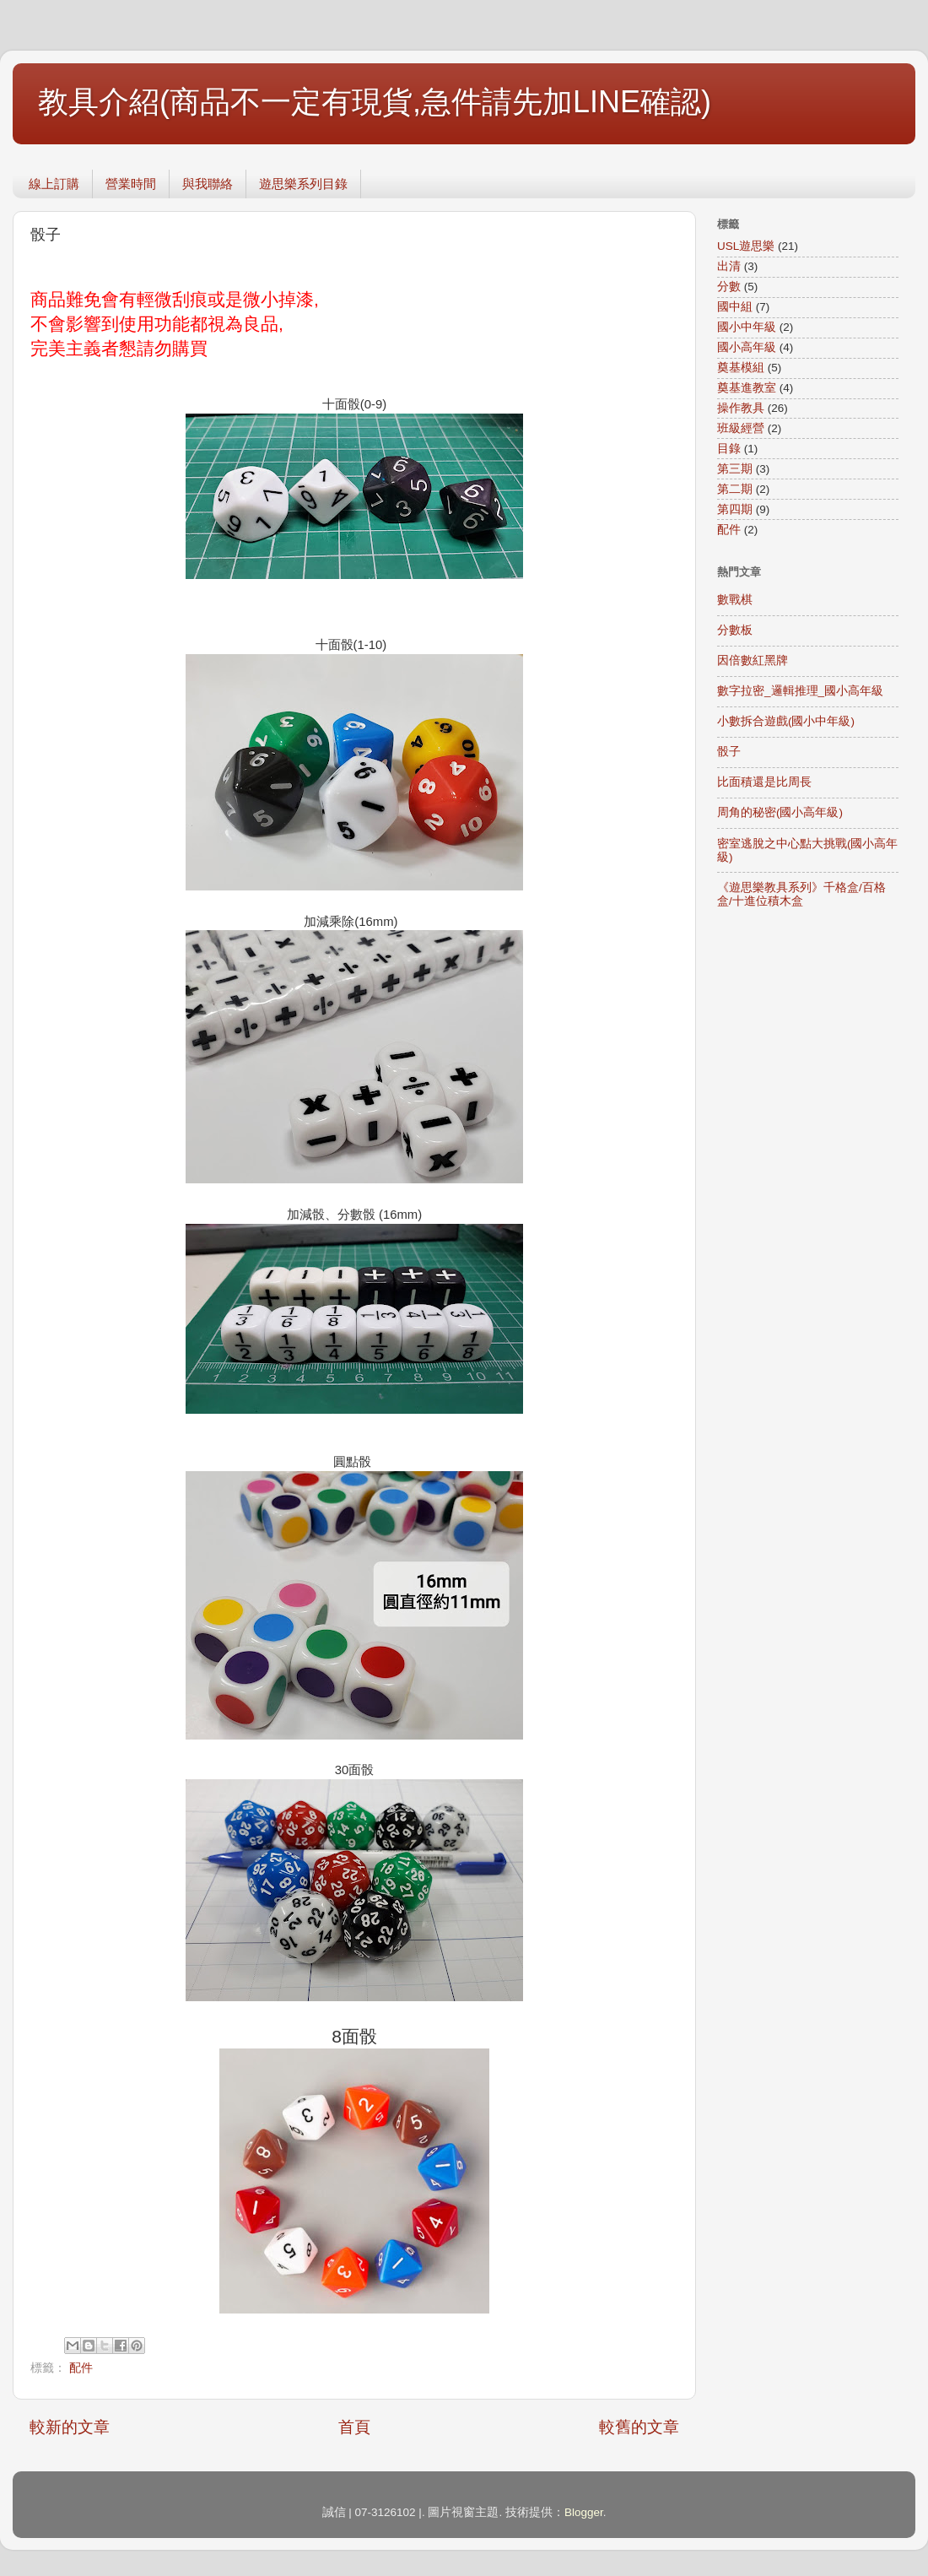  What do you see at coordinates (735, 489) in the screenshot?
I see `第二期` at bounding box center [735, 489].